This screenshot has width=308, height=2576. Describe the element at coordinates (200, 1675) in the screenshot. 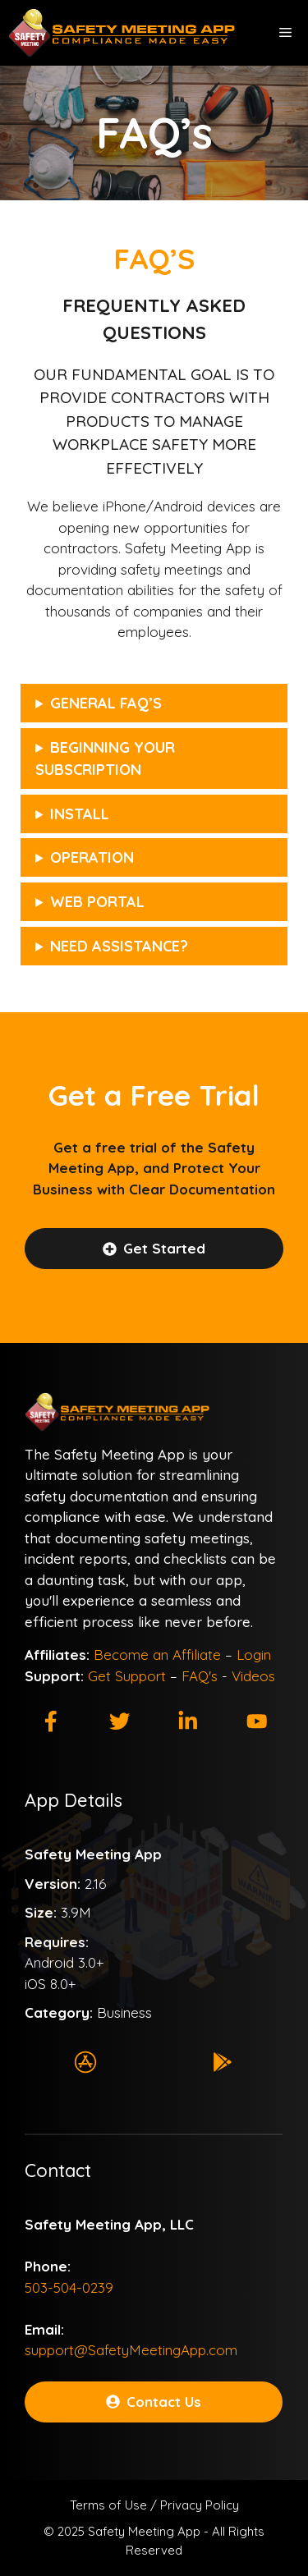

I see `FAQ's` at that location.